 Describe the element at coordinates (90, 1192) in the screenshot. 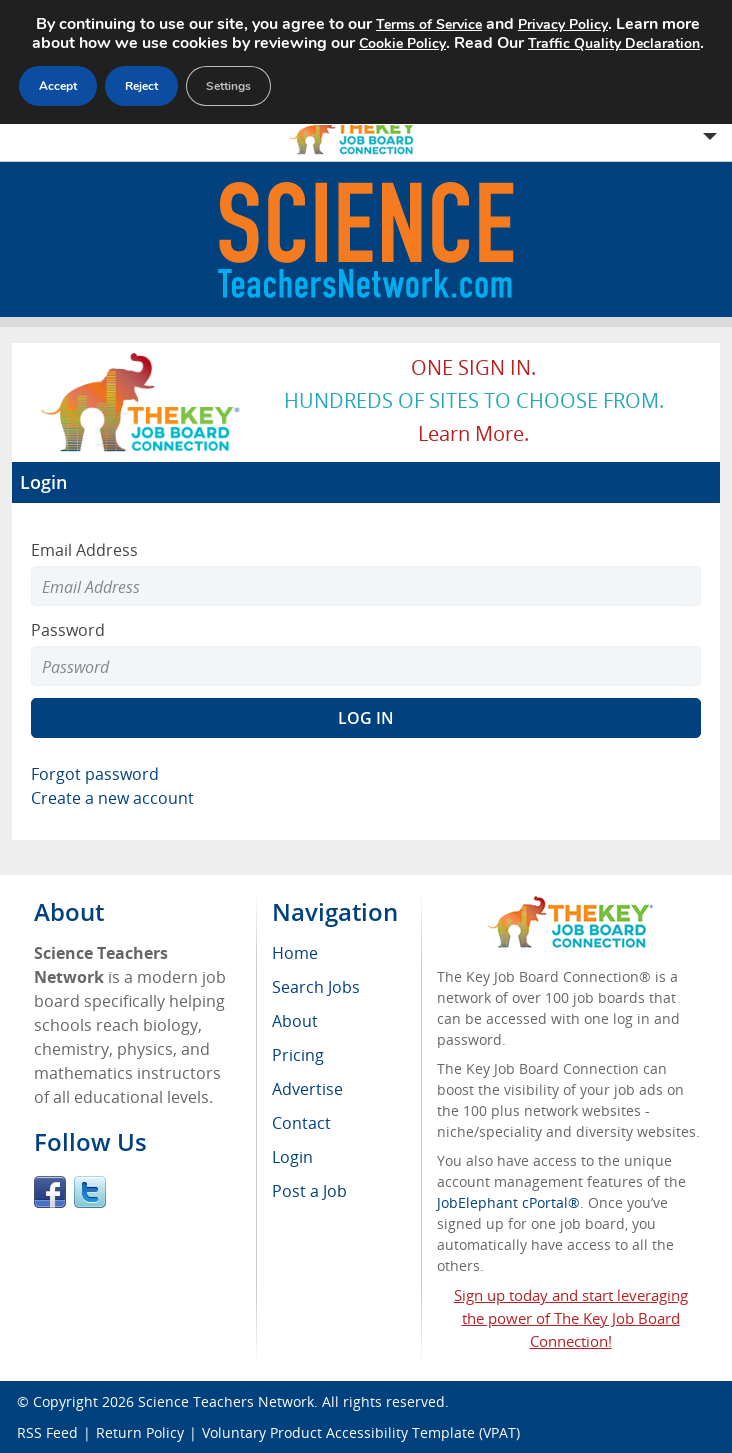

I see `Twitter` at that location.